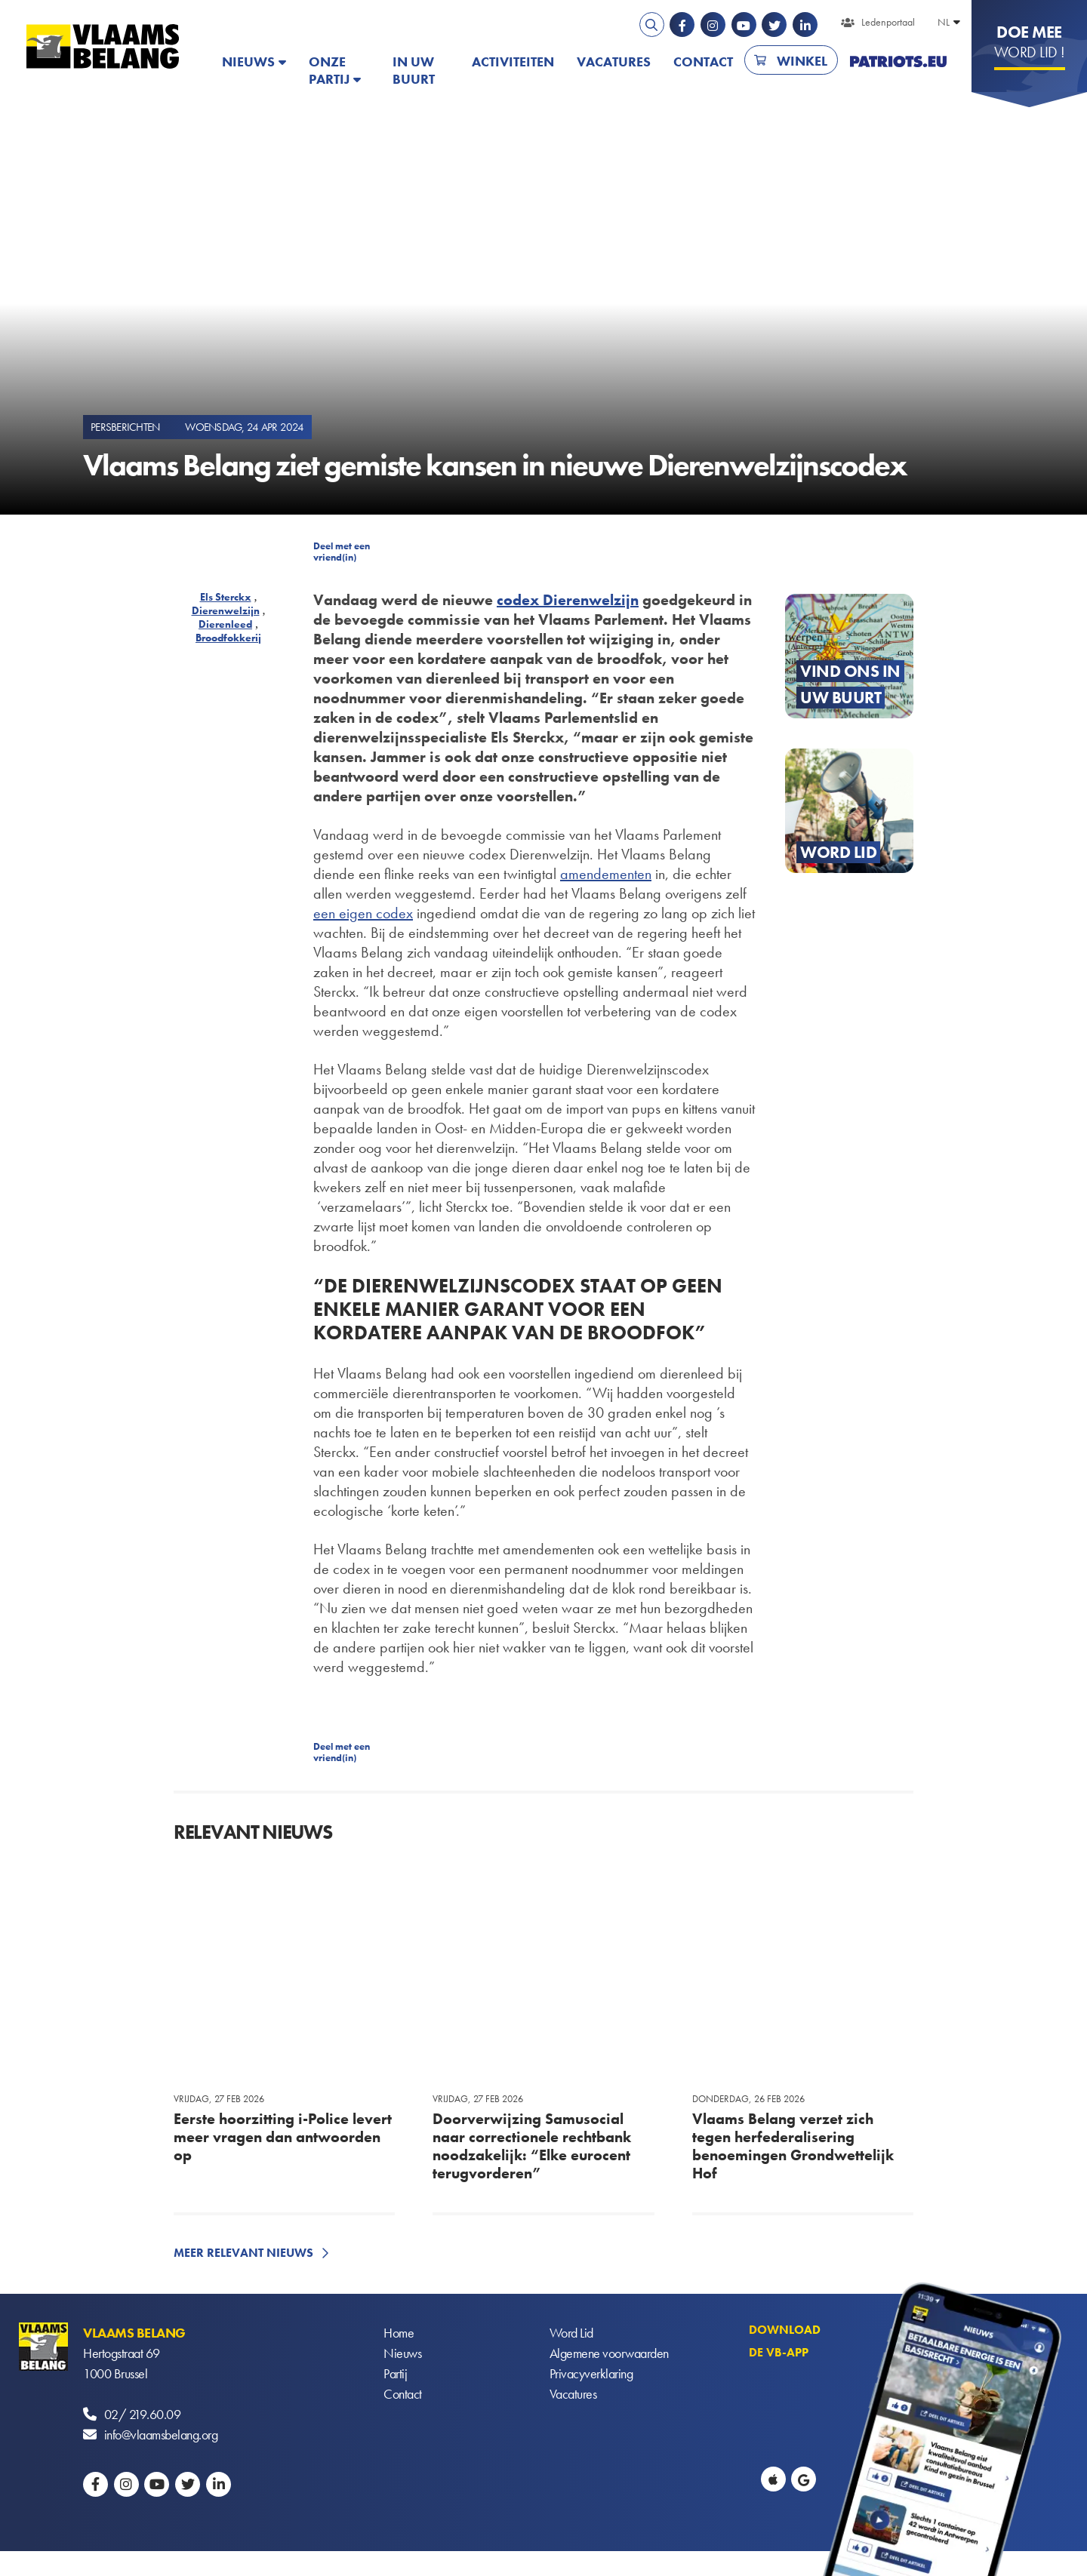 The height and width of the screenshot is (2576, 1087). I want to click on PATRIOTS.EU, so click(898, 61).